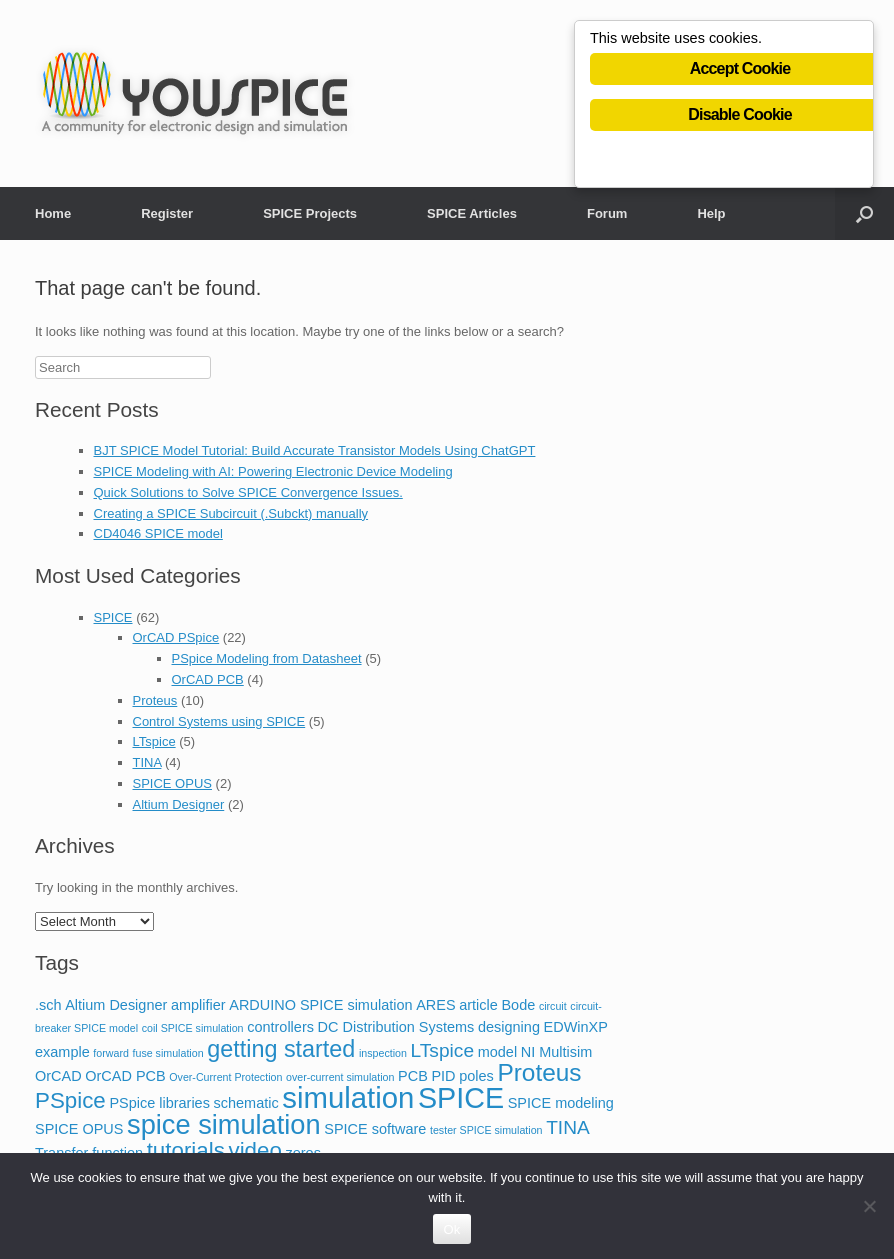 The image size is (894, 1259). I want to click on Home, so click(53, 213).